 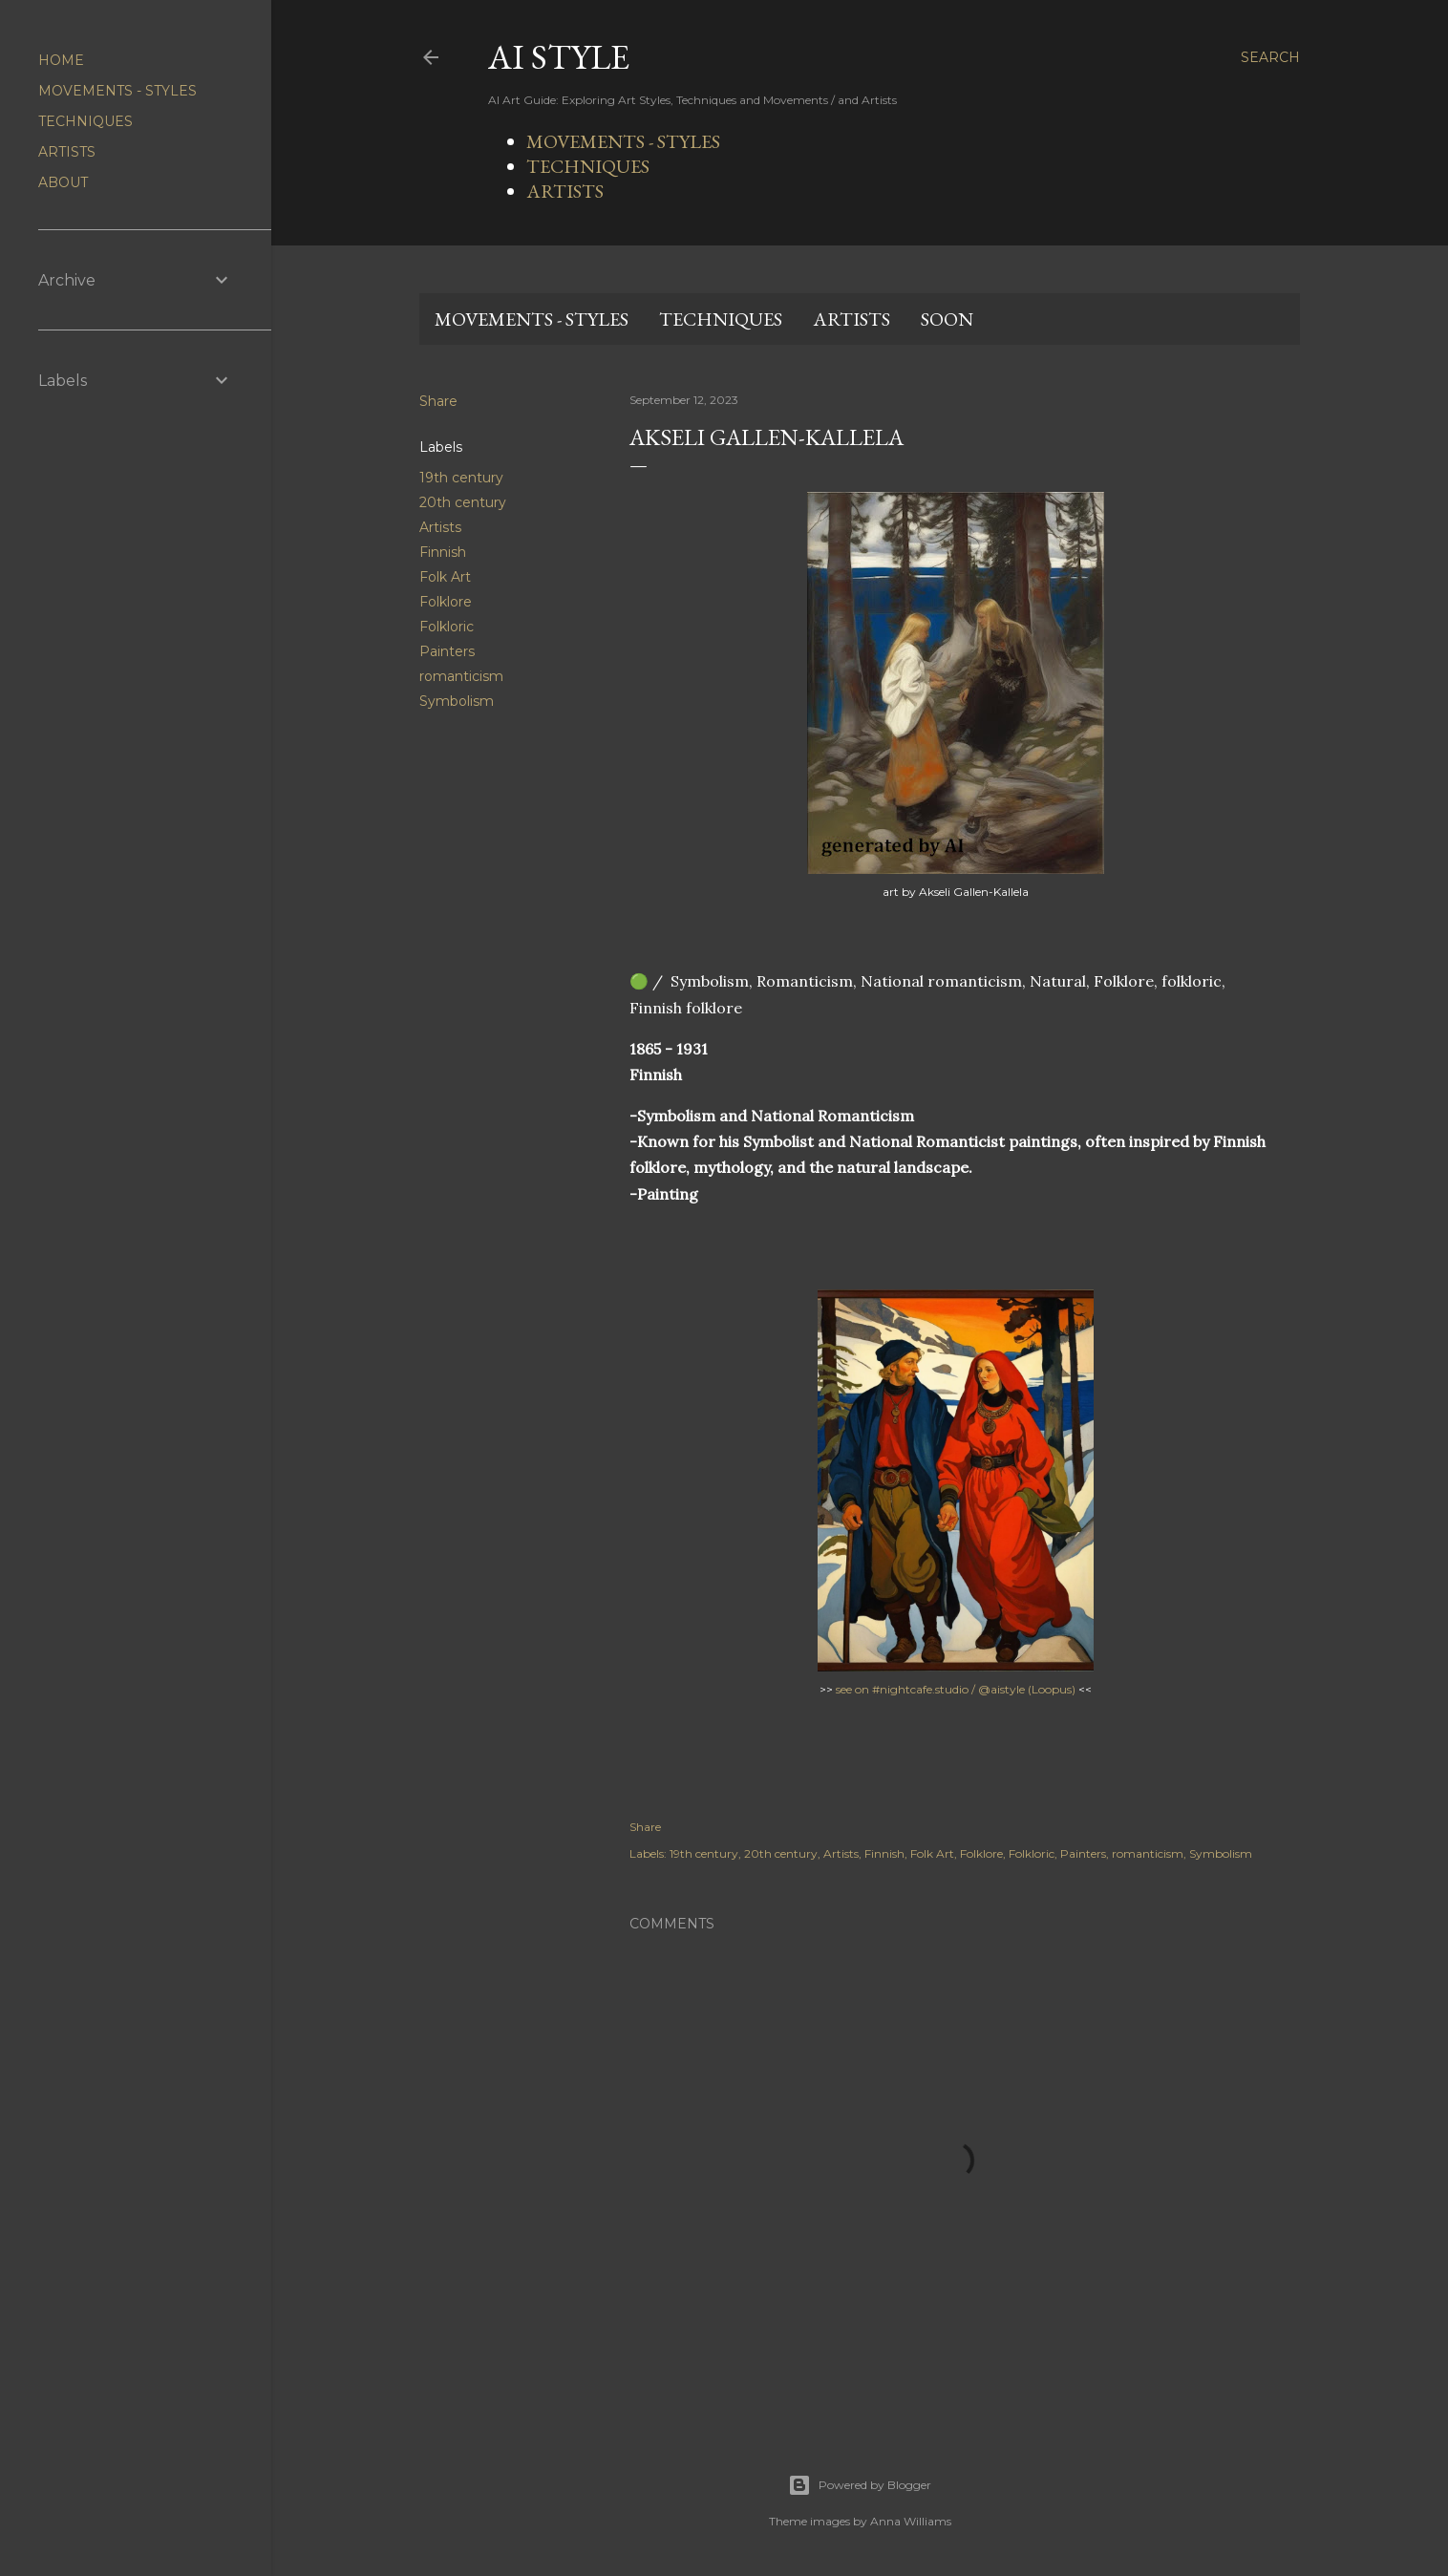 What do you see at coordinates (910, 2521) in the screenshot?
I see `Anna Williams` at bounding box center [910, 2521].